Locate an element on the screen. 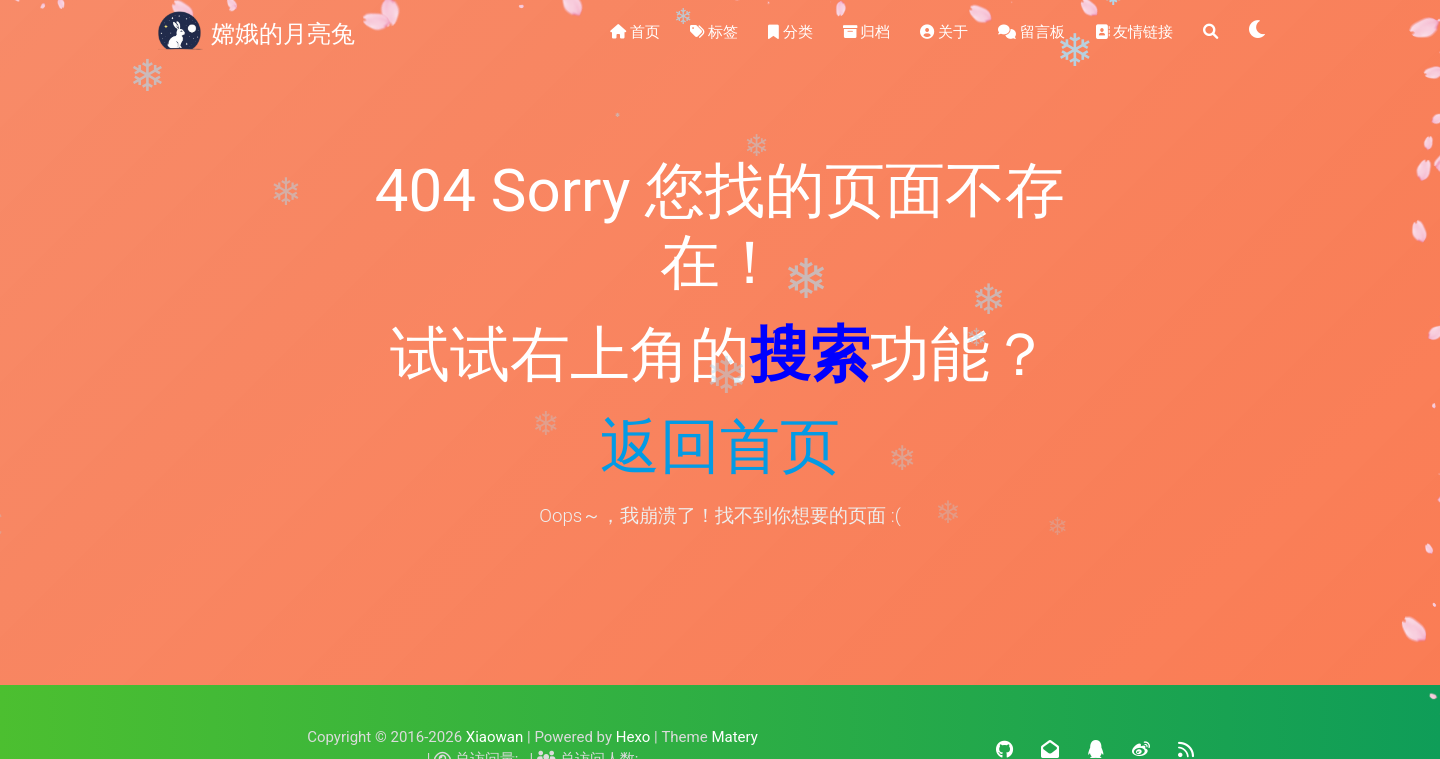  Hexo is located at coordinates (633, 737).